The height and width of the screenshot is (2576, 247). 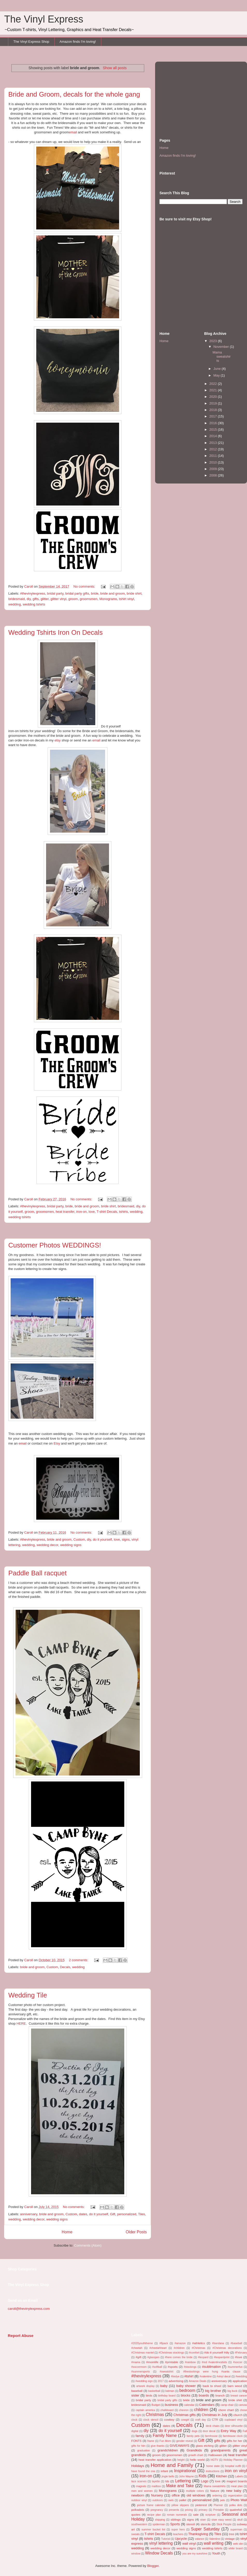 I want to click on Monograms, so click(x=108, y=599).